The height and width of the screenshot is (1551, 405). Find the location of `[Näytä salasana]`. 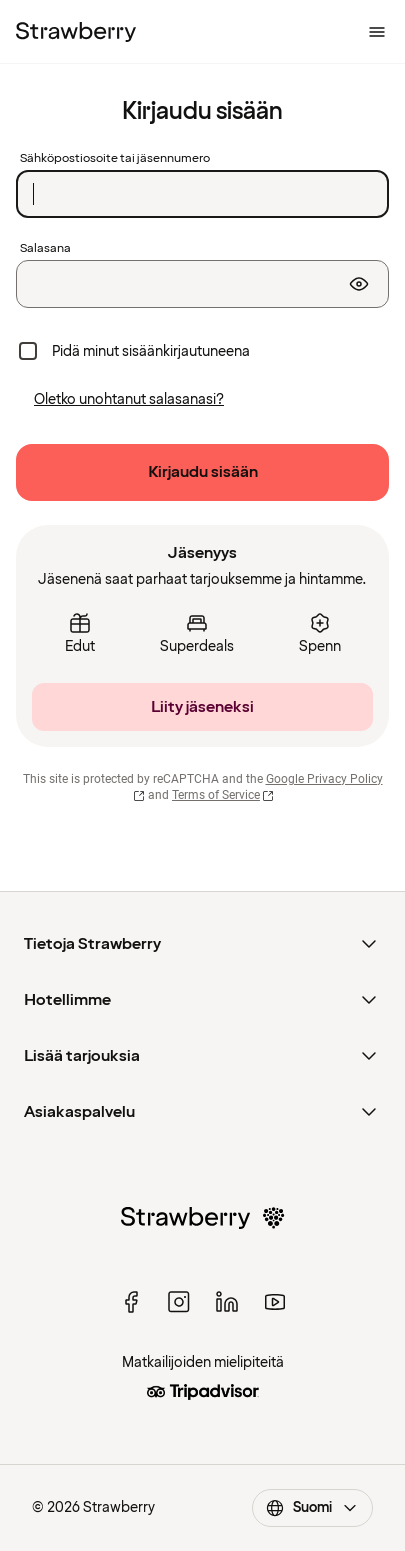

[Näytä salasana] is located at coordinates (359, 284).